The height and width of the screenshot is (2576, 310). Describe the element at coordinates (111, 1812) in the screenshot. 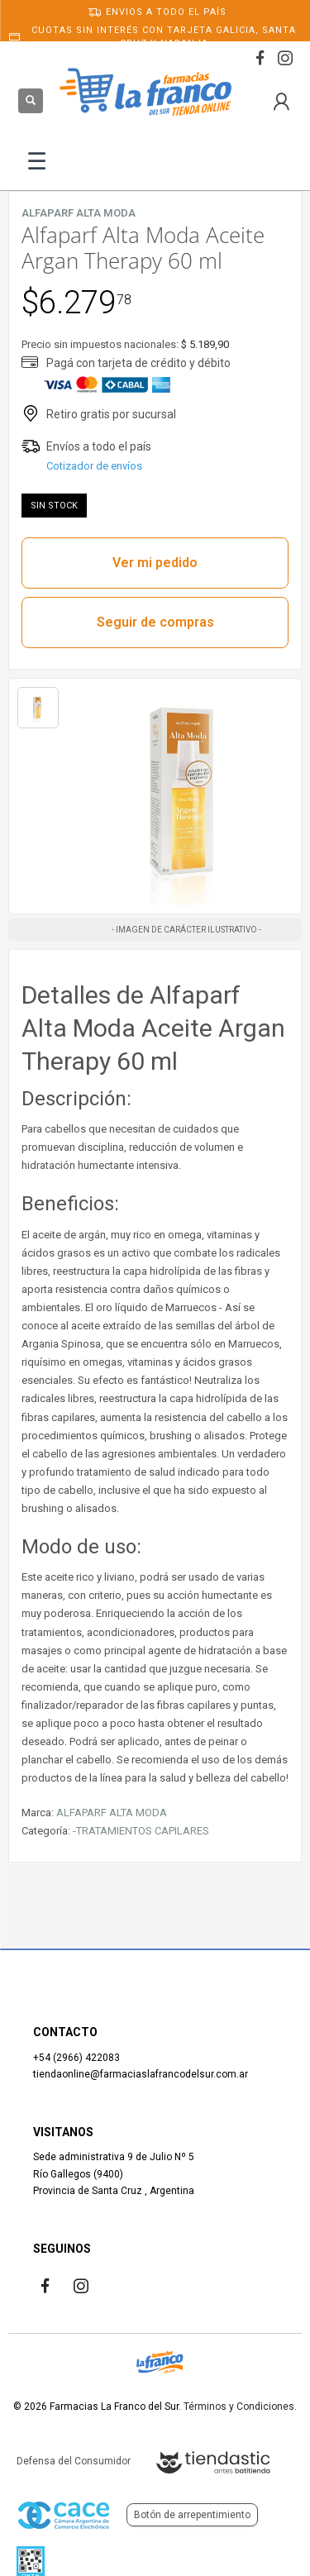

I see `ALFAPARF ALTA MODA` at that location.